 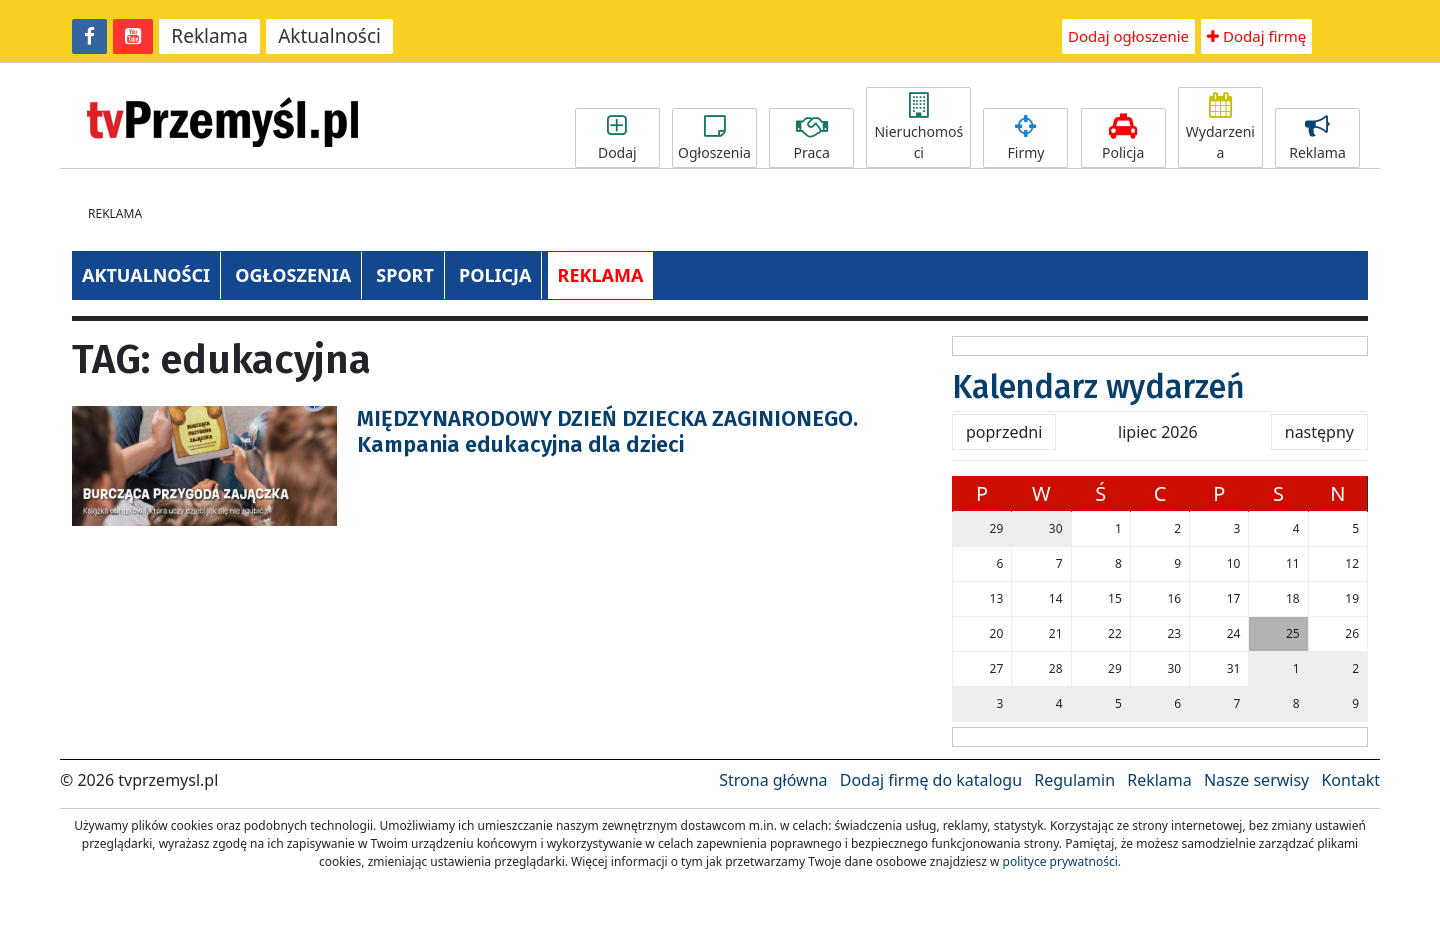 What do you see at coordinates (1128, 36) in the screenshot?
I see `Dodaj ogłoszenie` at bounding box center [1128, 36].